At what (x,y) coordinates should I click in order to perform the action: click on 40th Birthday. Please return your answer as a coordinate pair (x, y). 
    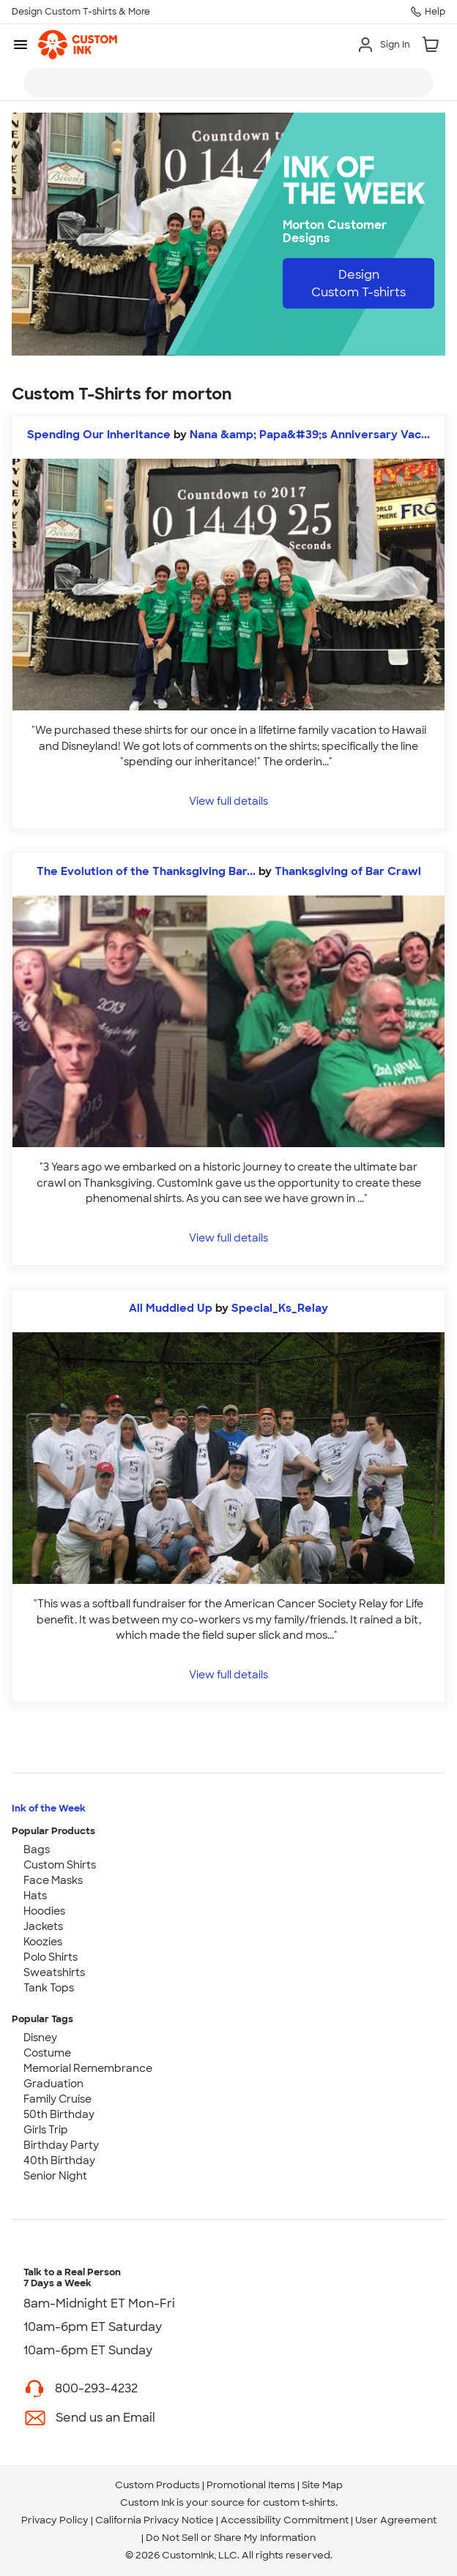
    Looking at the image, I should click on (59, 2160).